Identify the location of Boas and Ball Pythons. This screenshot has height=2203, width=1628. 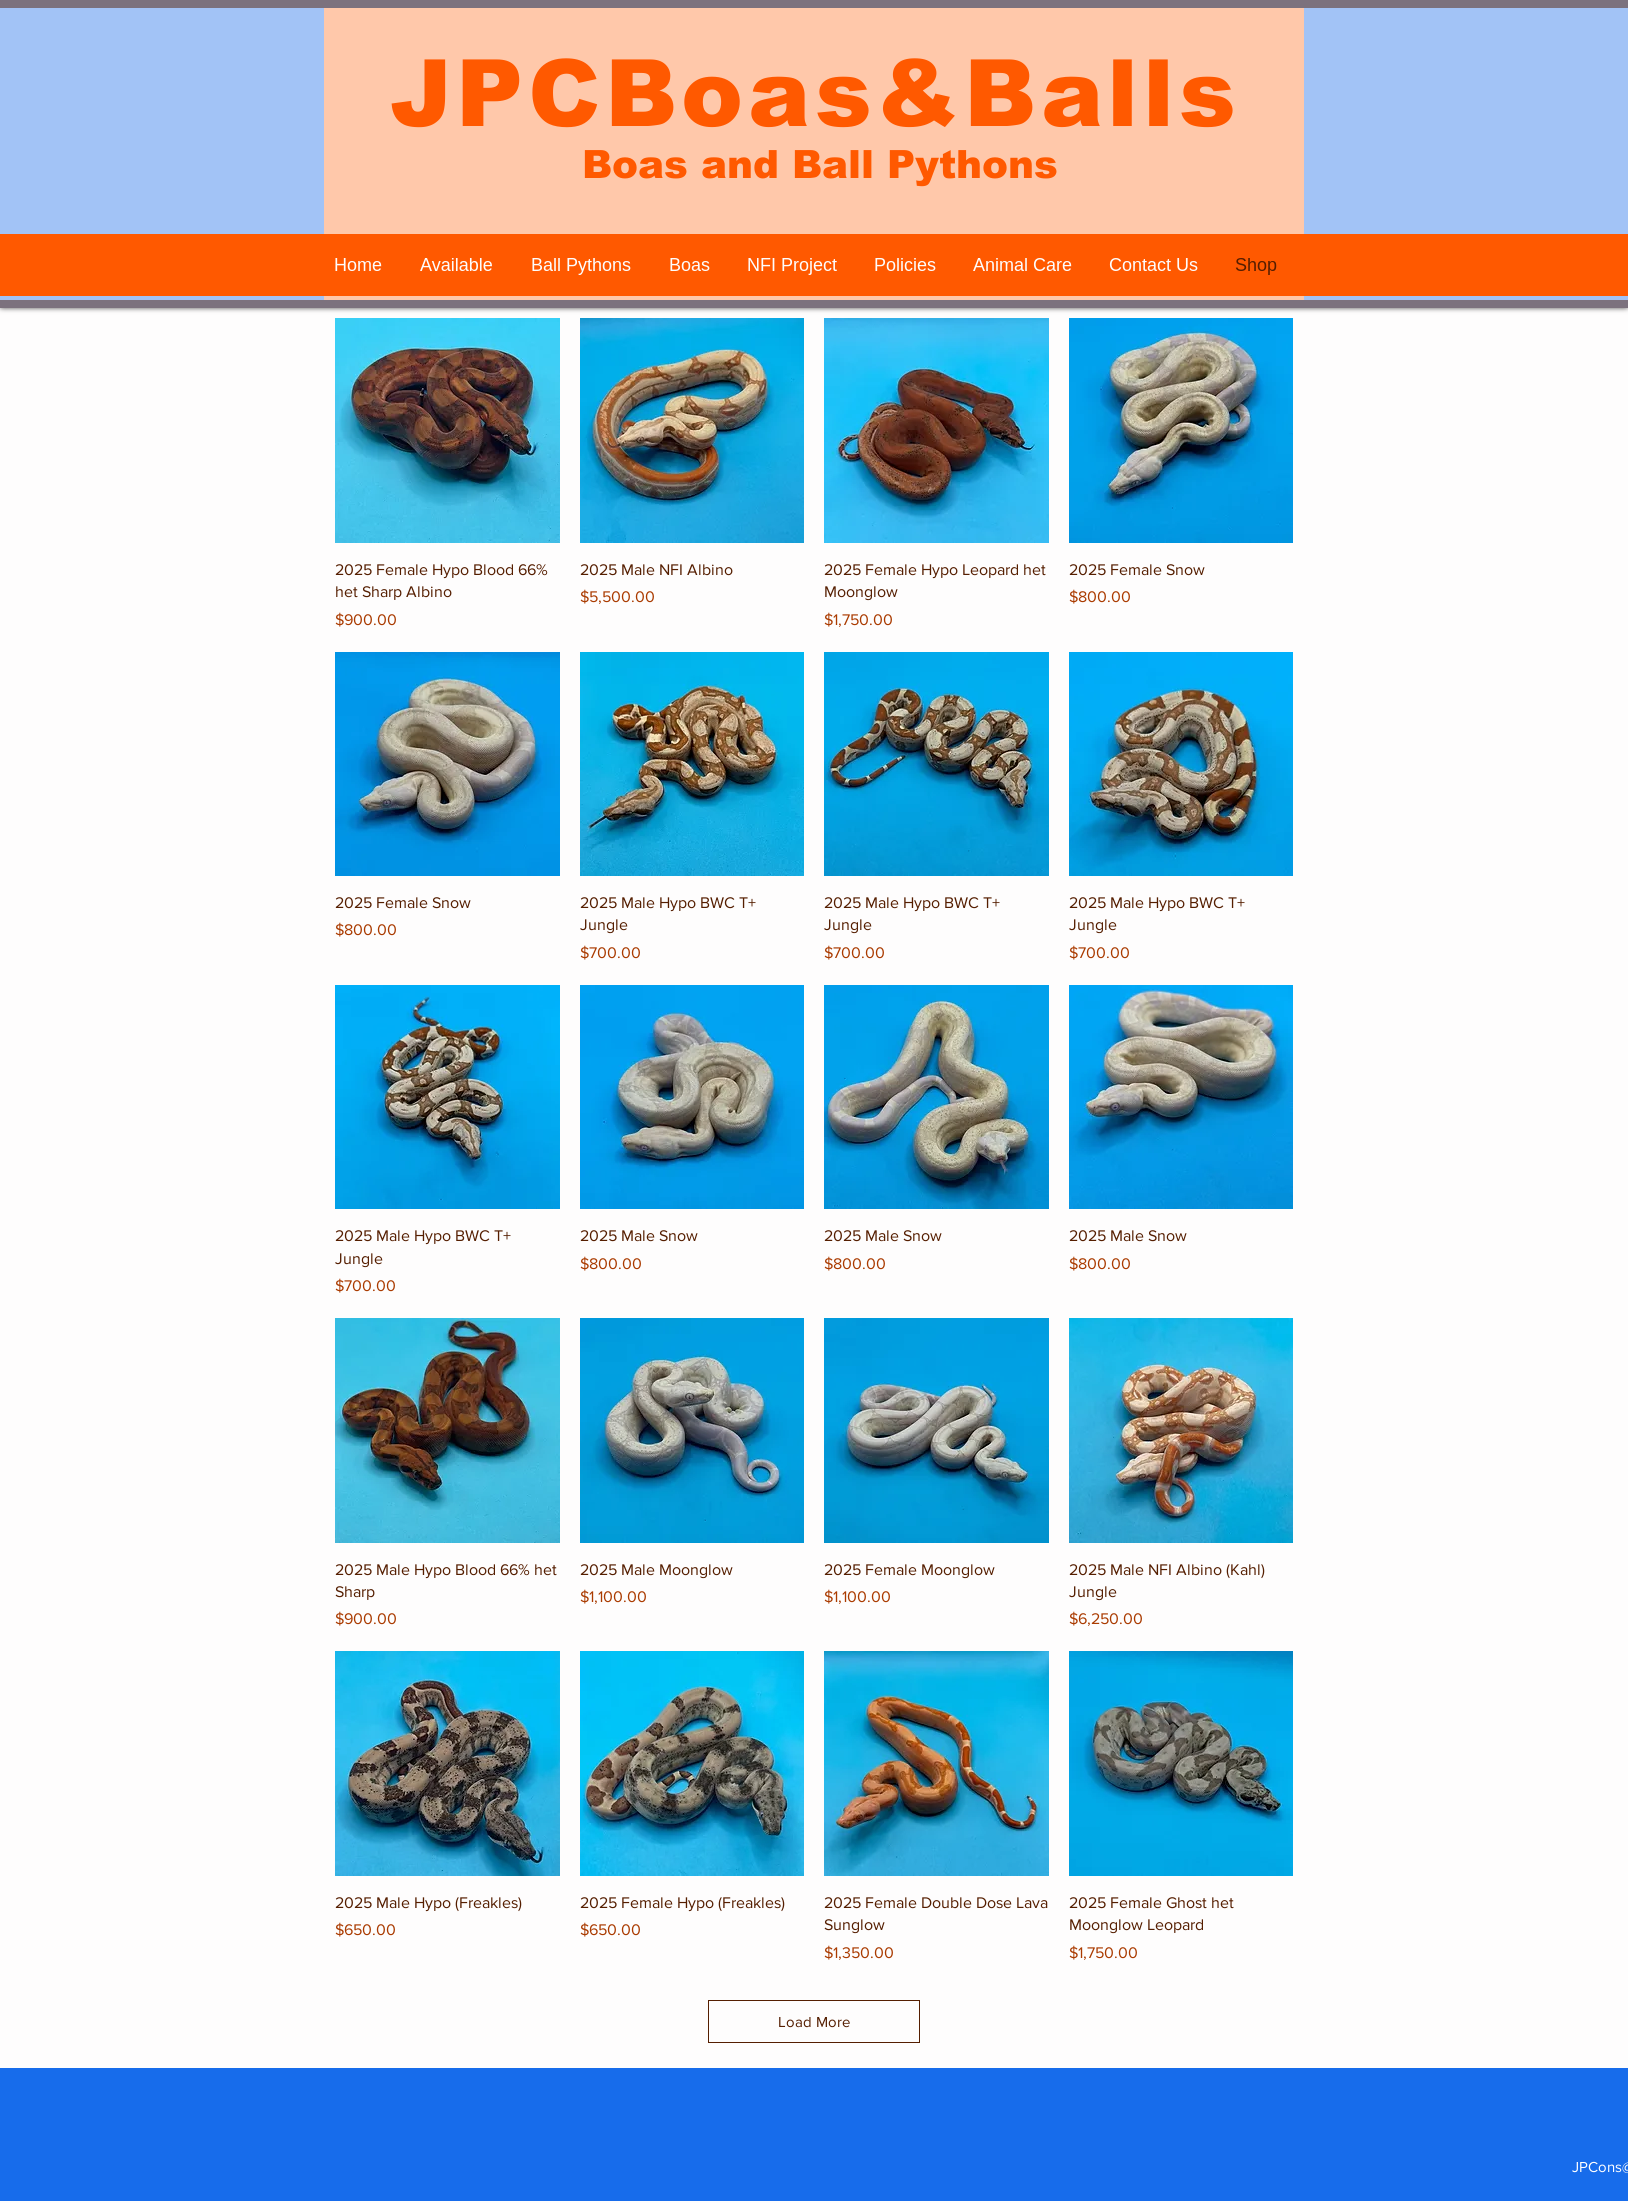
(820, 164).